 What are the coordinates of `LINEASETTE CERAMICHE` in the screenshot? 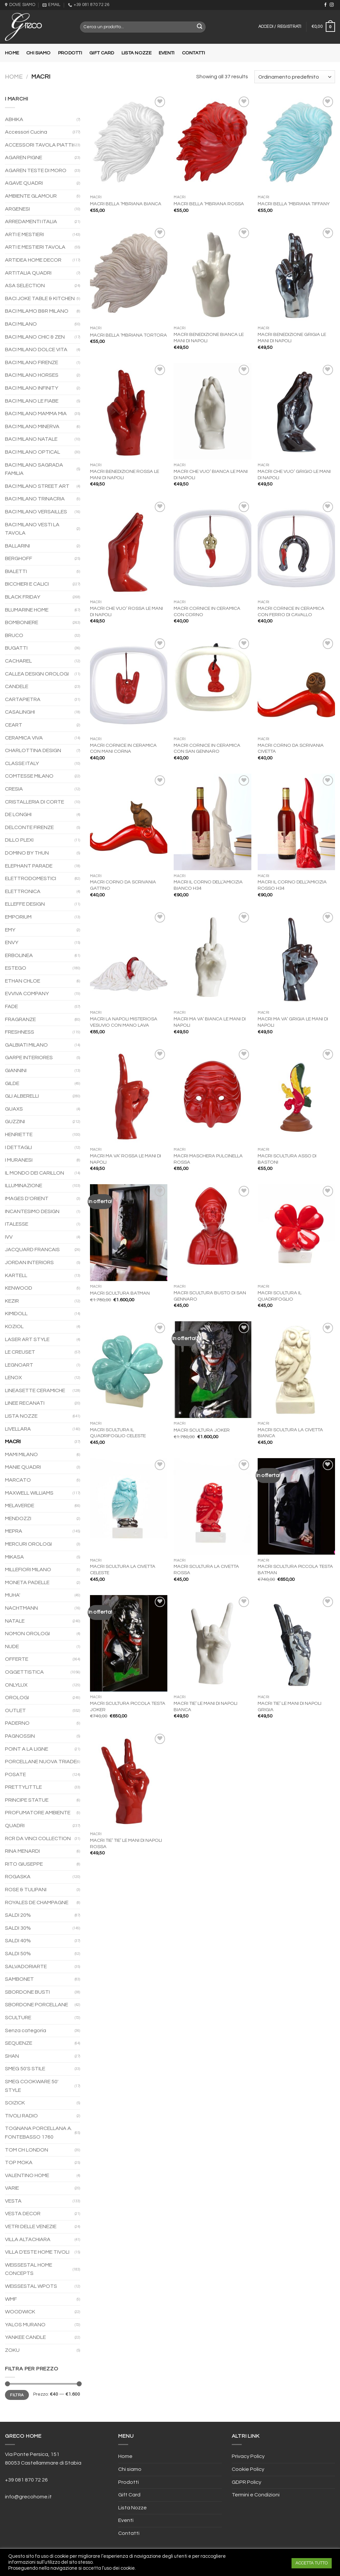 It's located at (35, 1390).